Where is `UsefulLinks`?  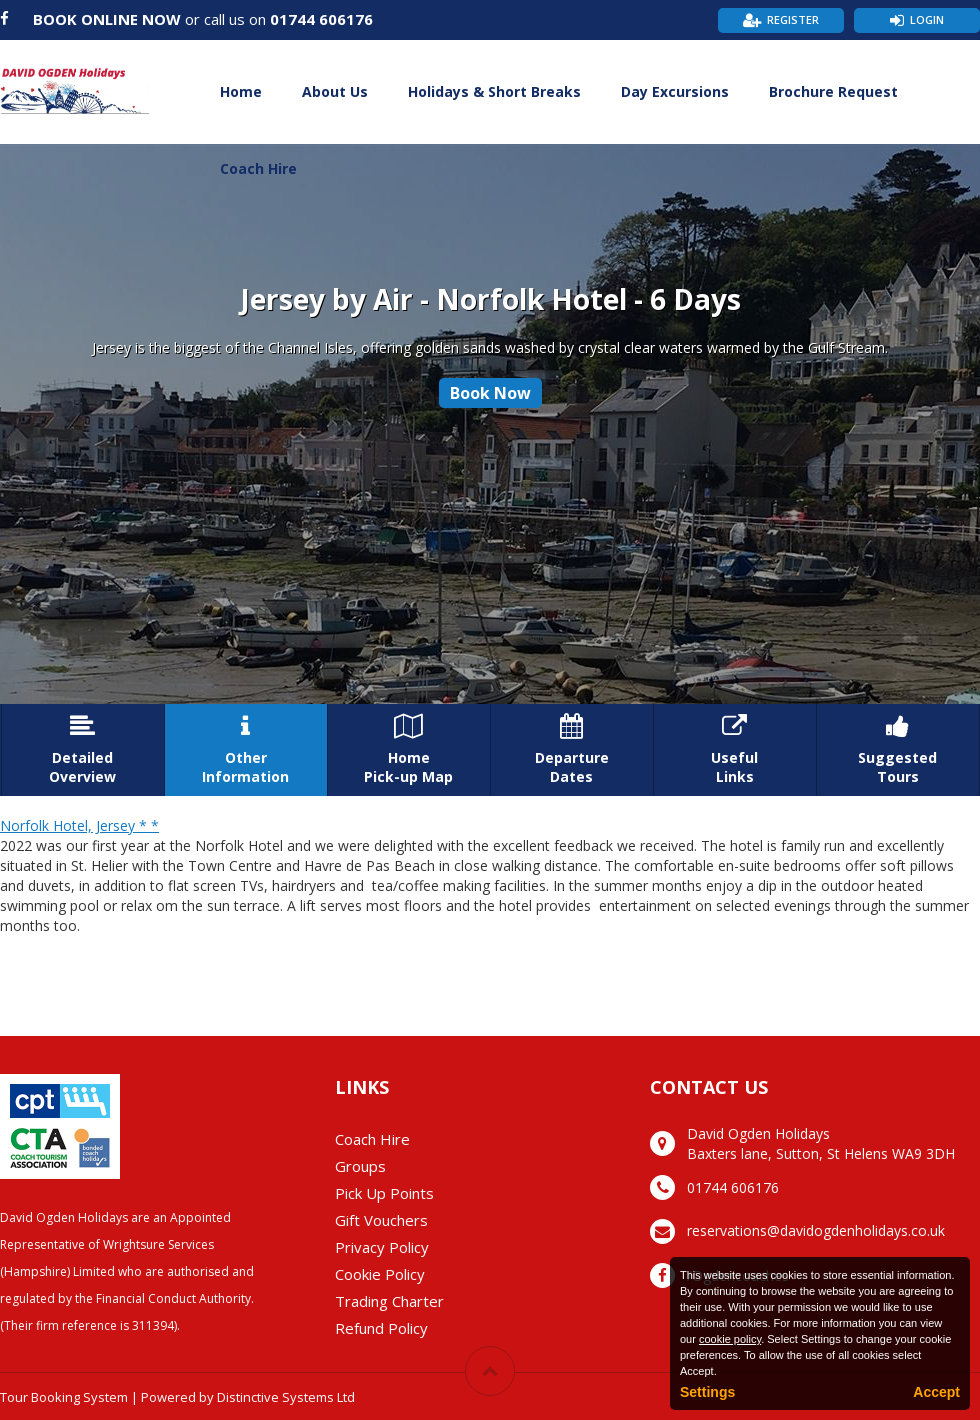
UsefulLinks is located at coordinates (735, 750).